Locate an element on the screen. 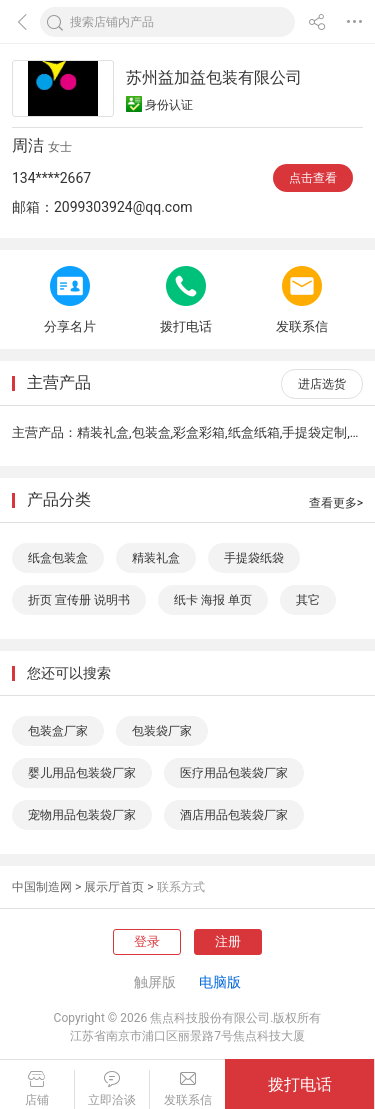 Image resolution: width=375 pixels, height=1109 pixels. 包装袋厂家 is located at coordinates (162, 731).